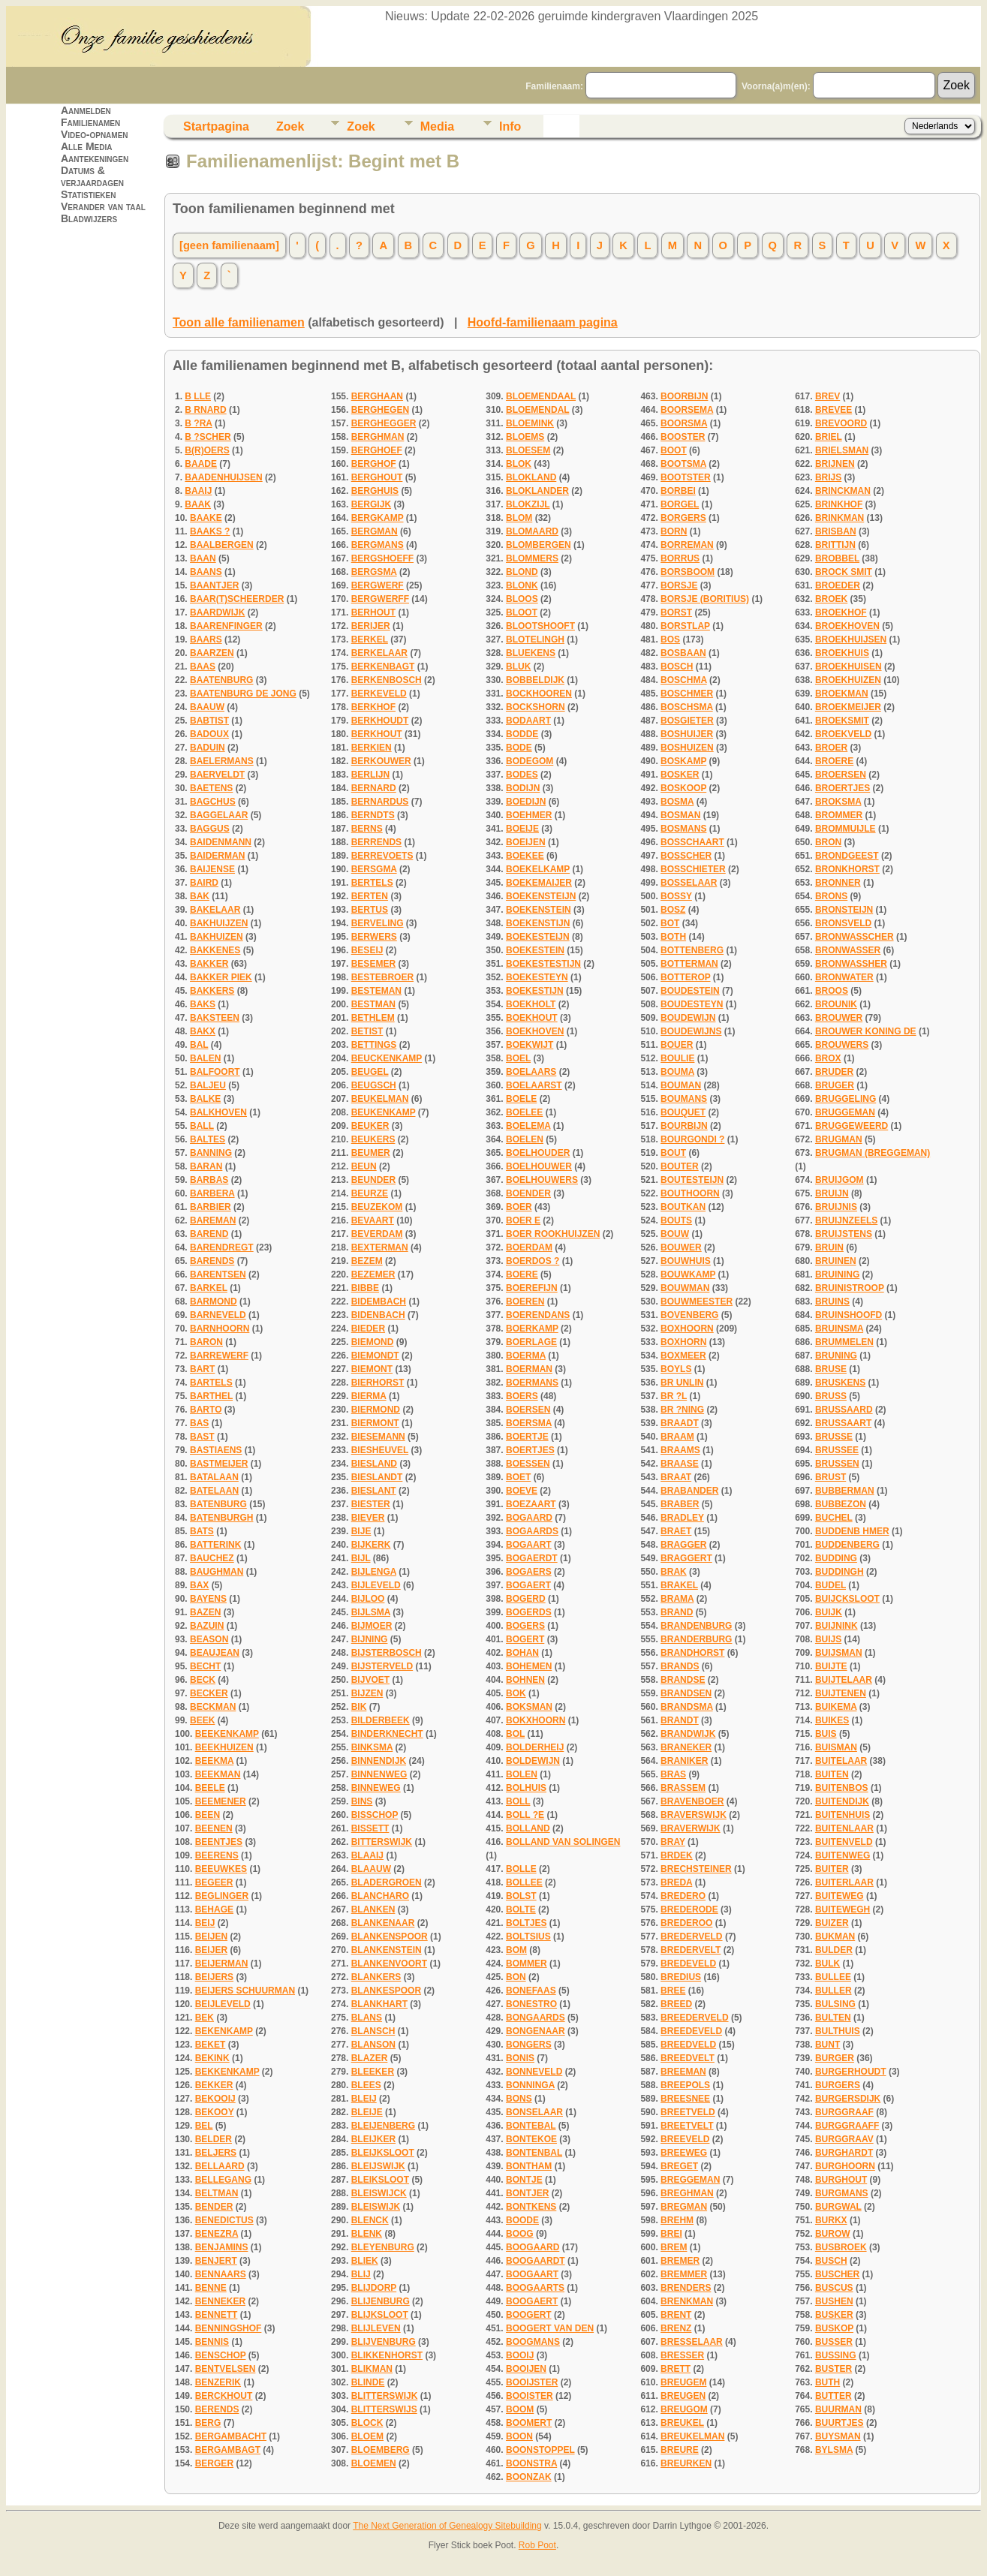 The height and width of the screenshot is (2576, 987). I want to click on BROEKSMIT, so click(842, 720).